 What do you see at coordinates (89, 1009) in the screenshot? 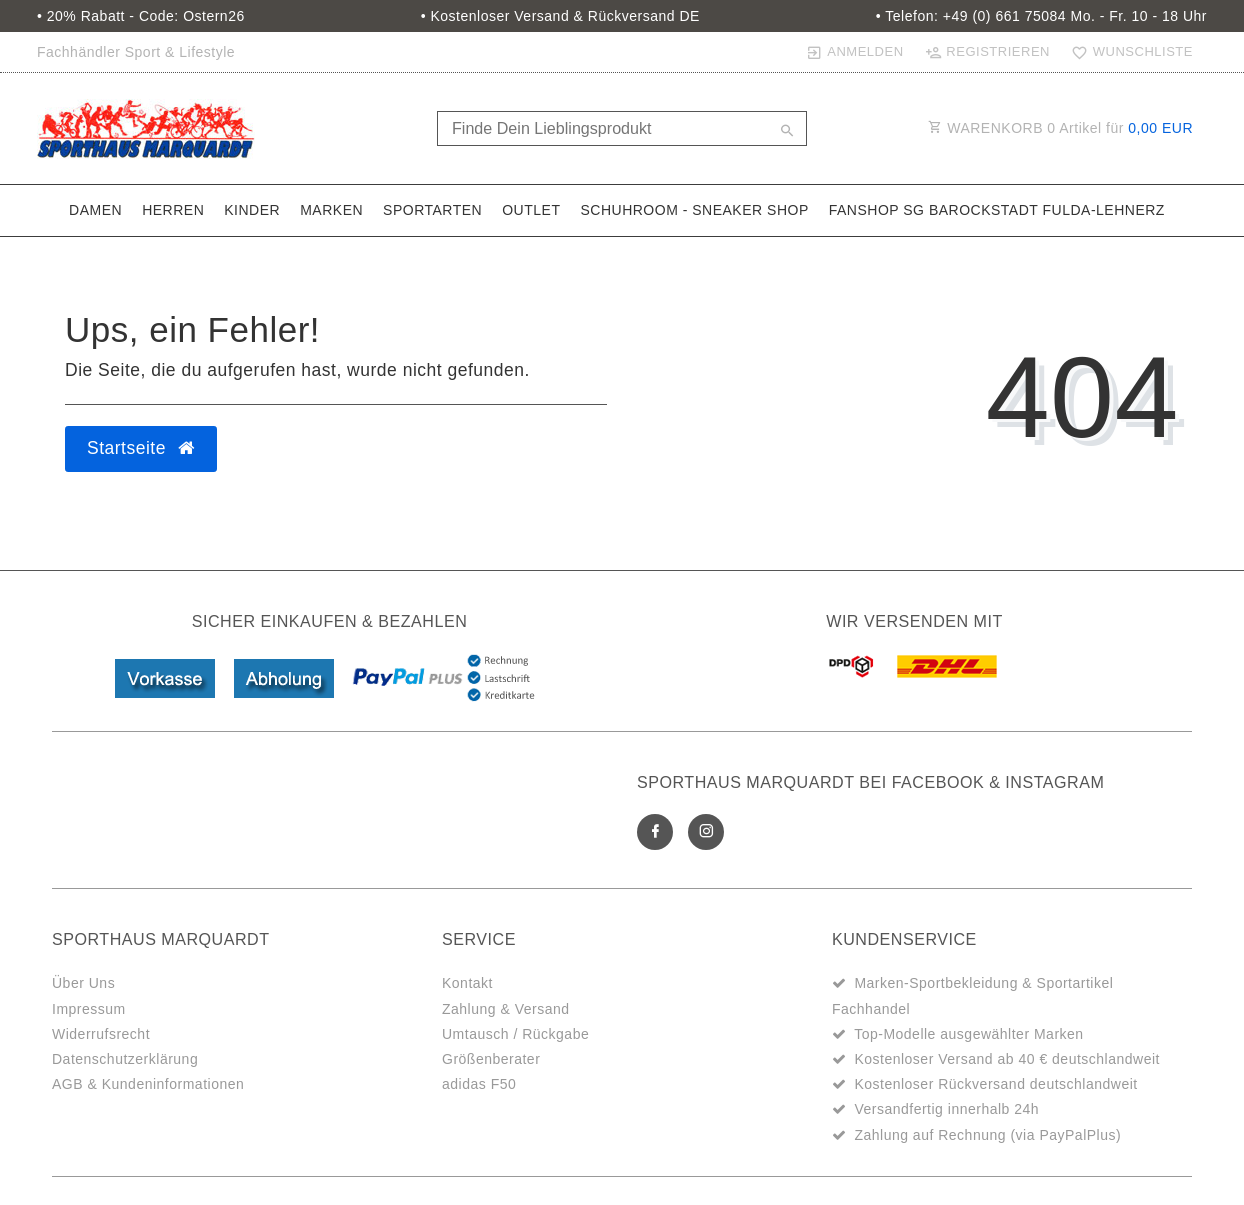
I see `Impressum` at bounding box center [89, 1009].